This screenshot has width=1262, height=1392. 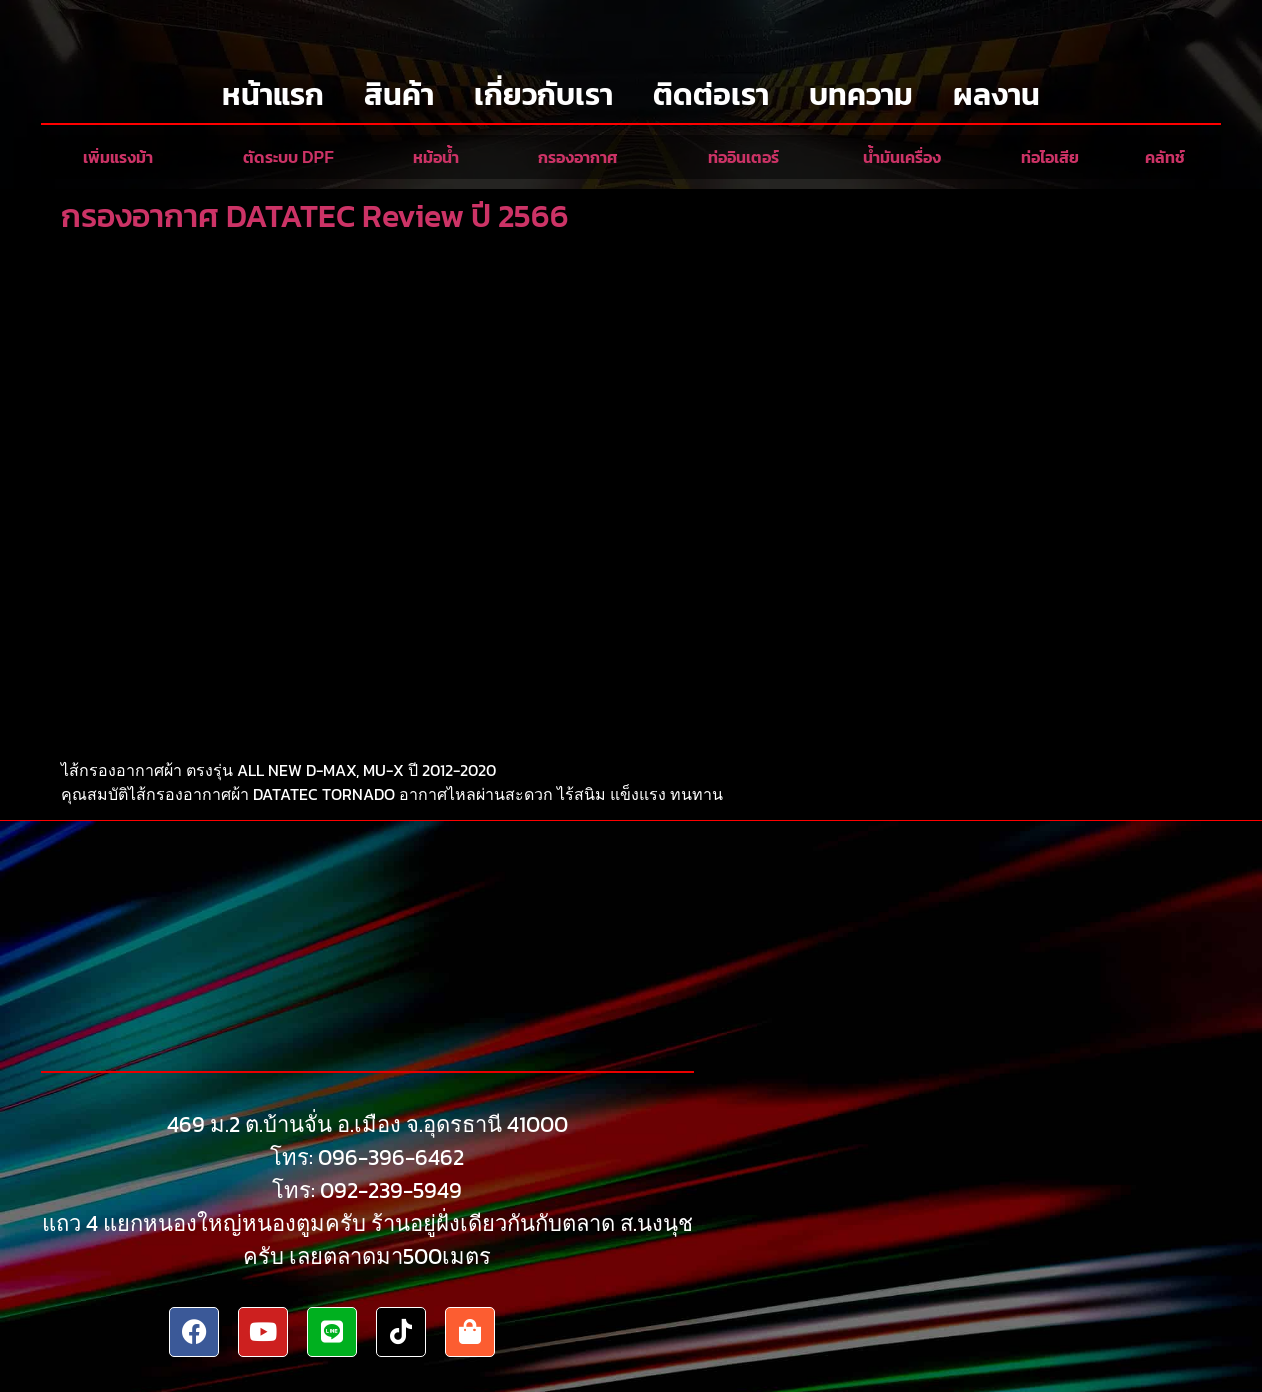 I want to click on กรองอากาศ DATATEC Review ปี 2566, so click(x=315, y=216).